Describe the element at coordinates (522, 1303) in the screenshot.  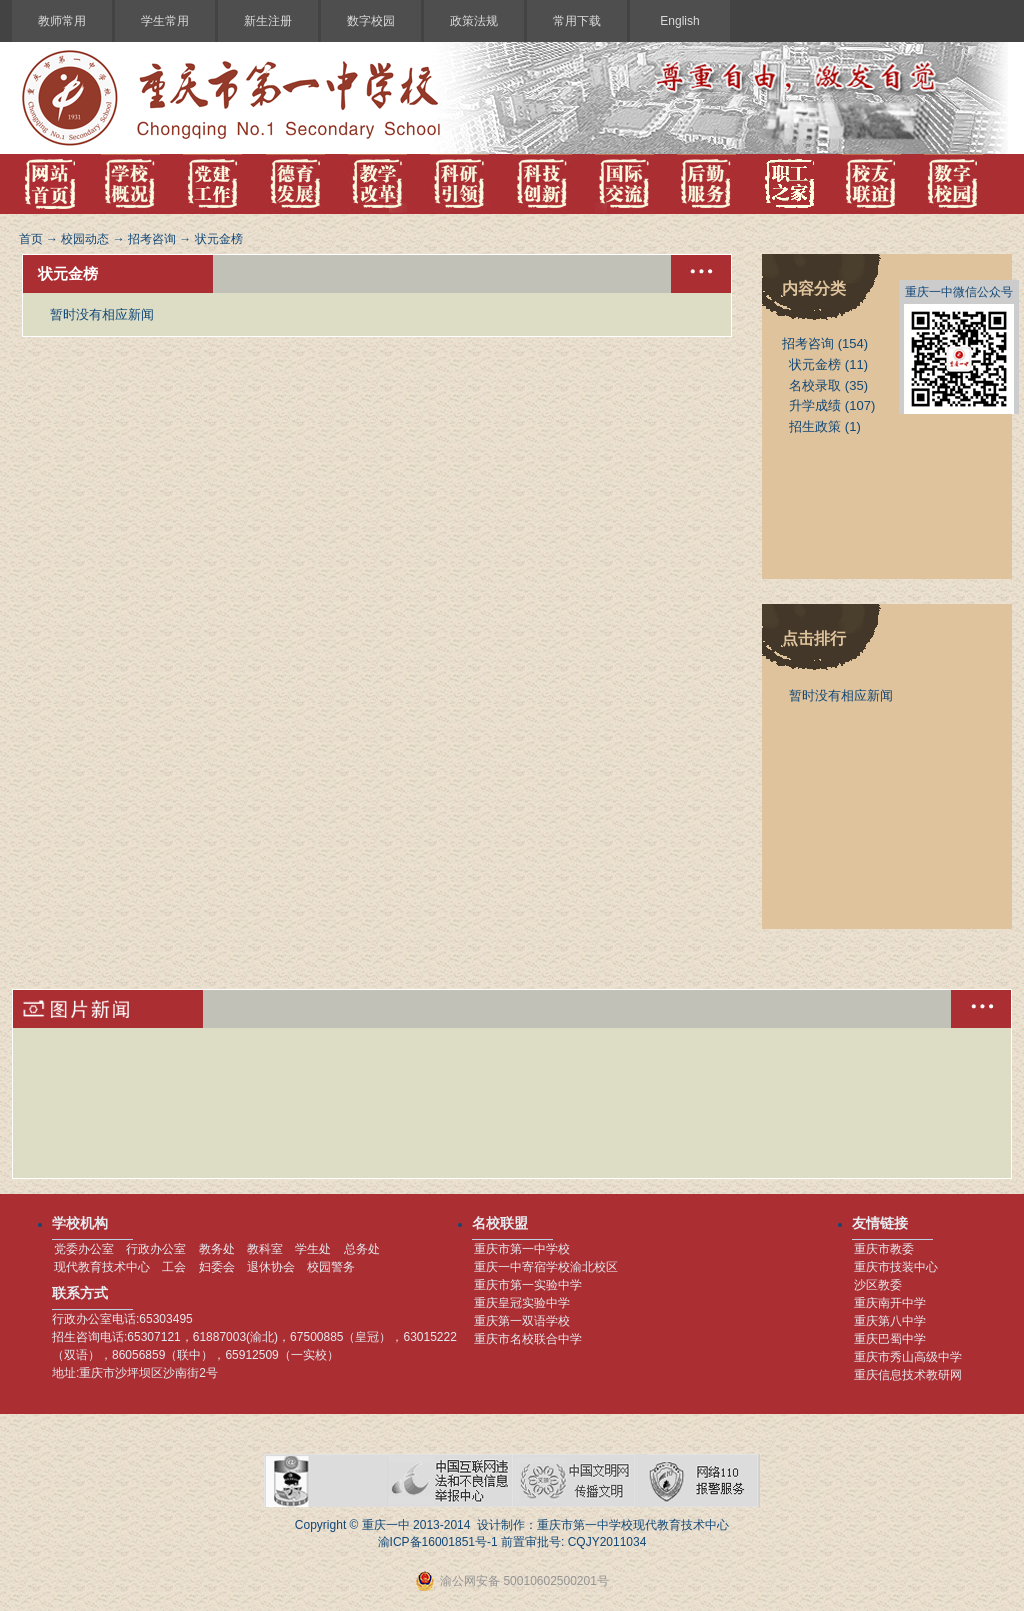
I see `重庆皇冠实验中学` at that location.